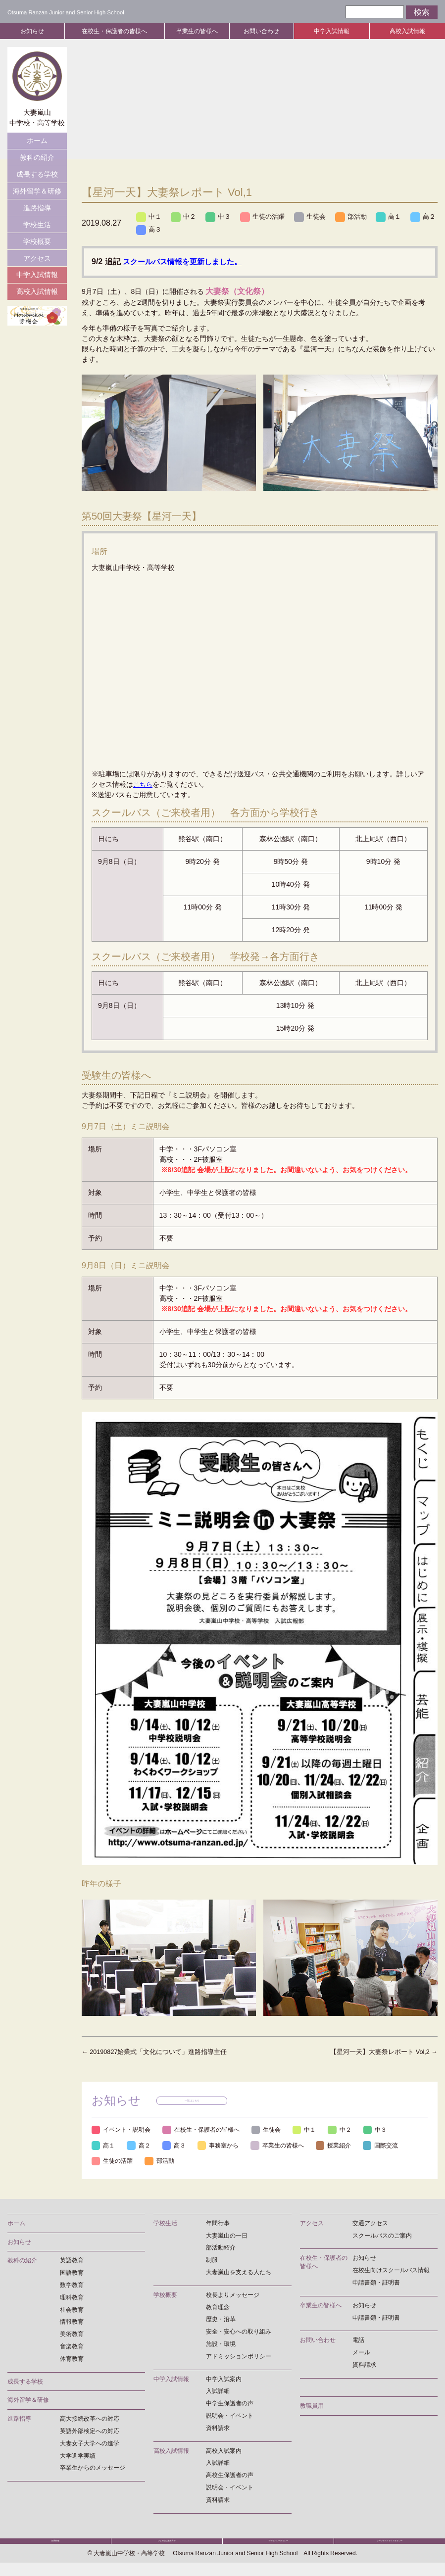 The image size is (445, 2576). What do you see at coordinates (32, 31) in the screenshot?
I see `お知らせ` at bounding box center [32, 31].